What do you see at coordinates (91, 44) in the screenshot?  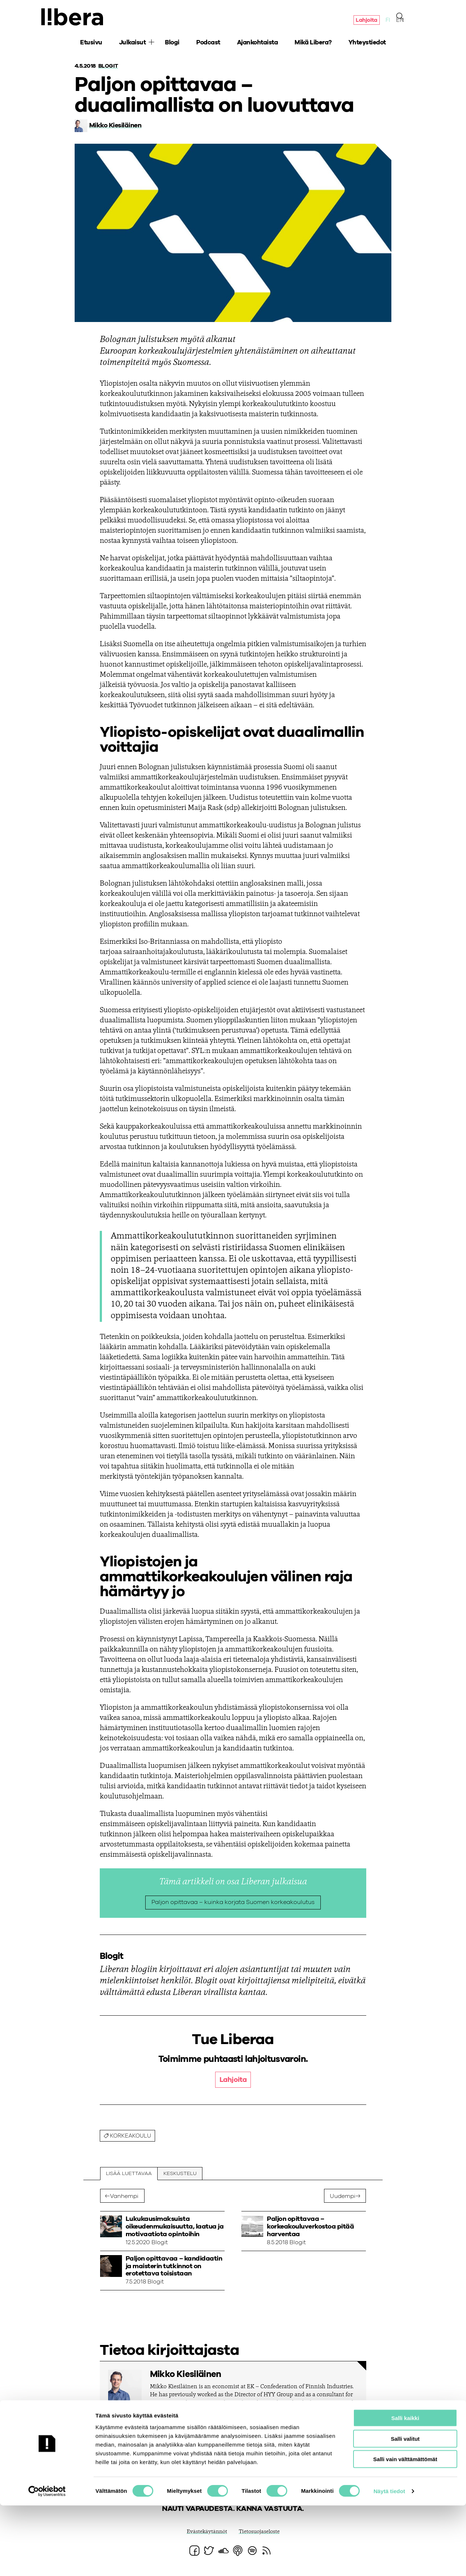 I see `Etusivu` at bounding box center [91, 44].